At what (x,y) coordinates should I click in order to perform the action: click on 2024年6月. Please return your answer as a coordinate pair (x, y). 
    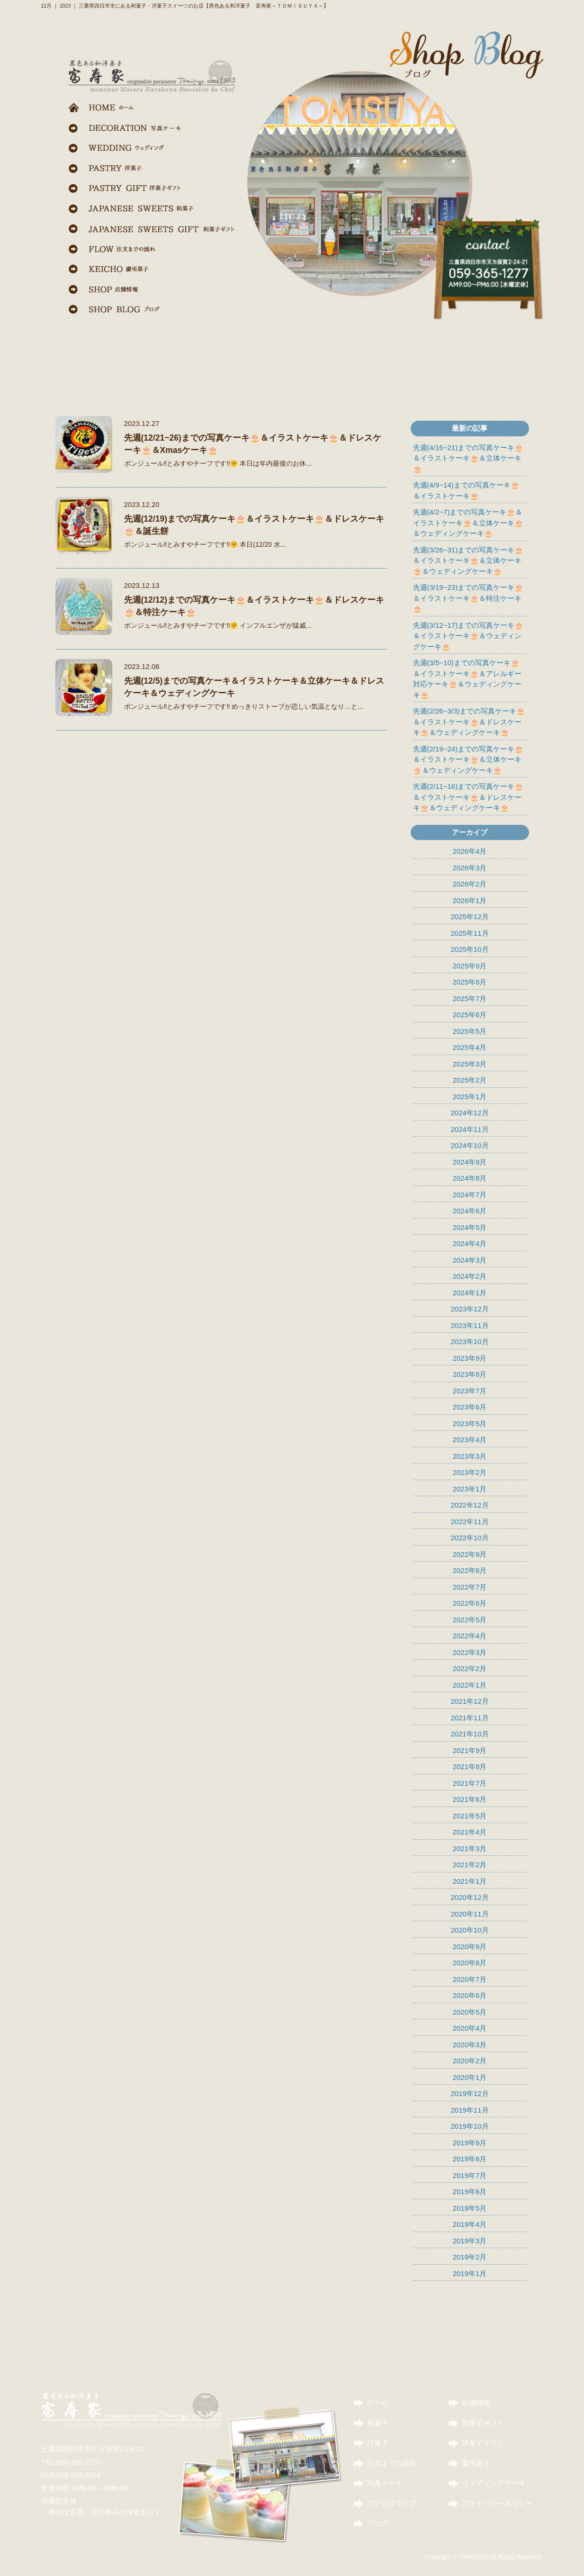
    Looking at the image, I should click on (470, 1211).